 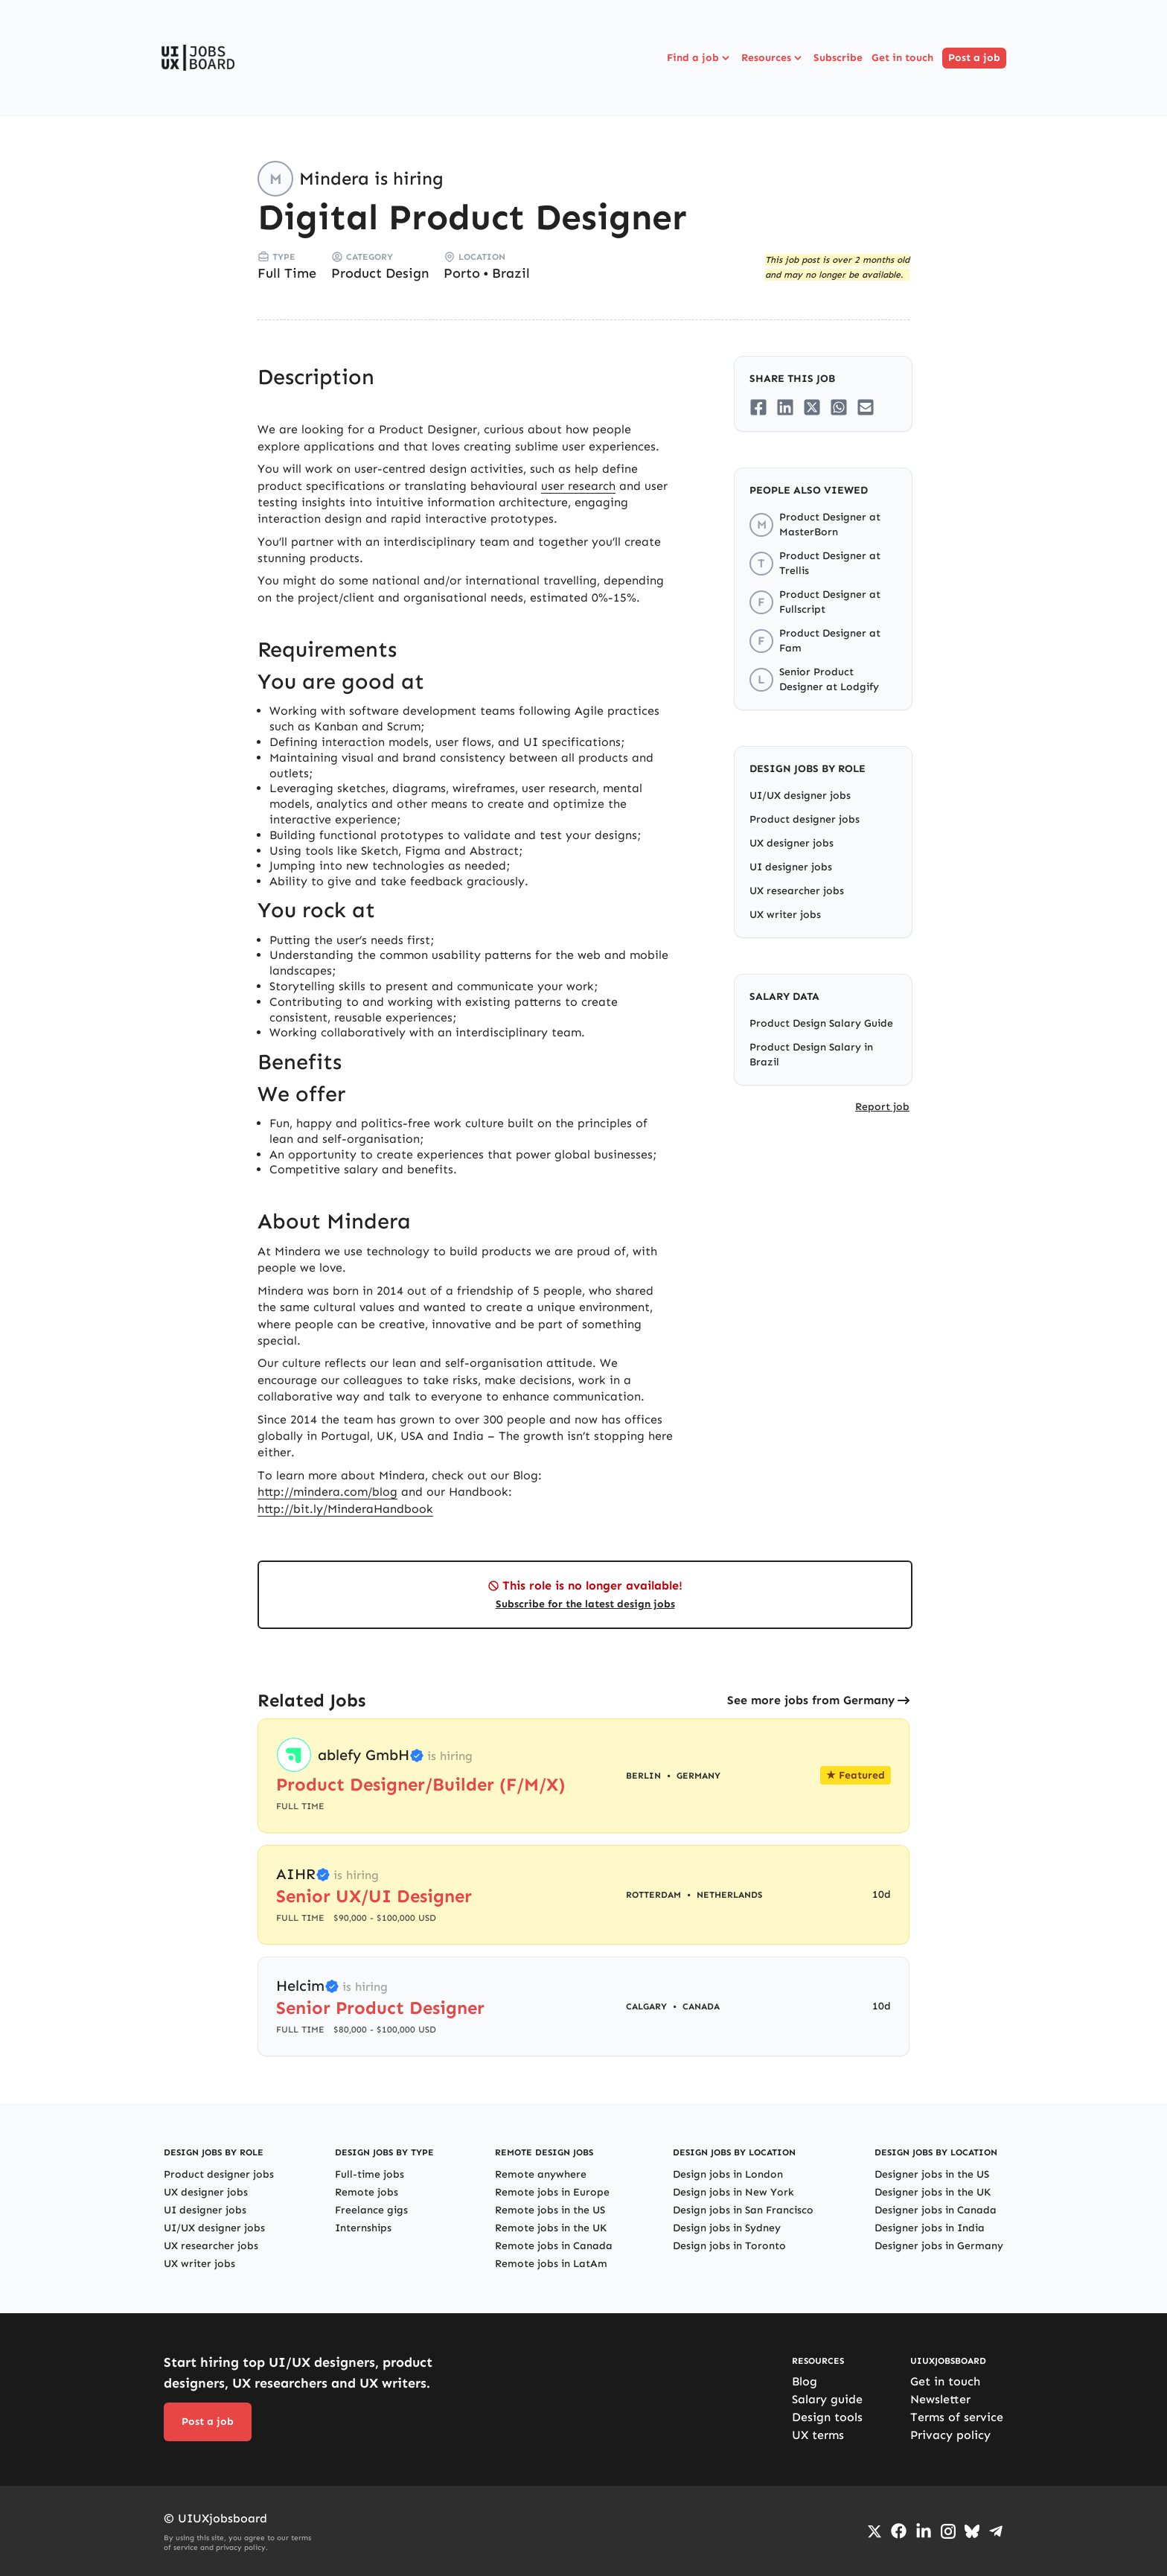 What do you see at coordinates (956, 2417) in the screenshot?
I see `Terms of service` at bounding box center [956, 2417].